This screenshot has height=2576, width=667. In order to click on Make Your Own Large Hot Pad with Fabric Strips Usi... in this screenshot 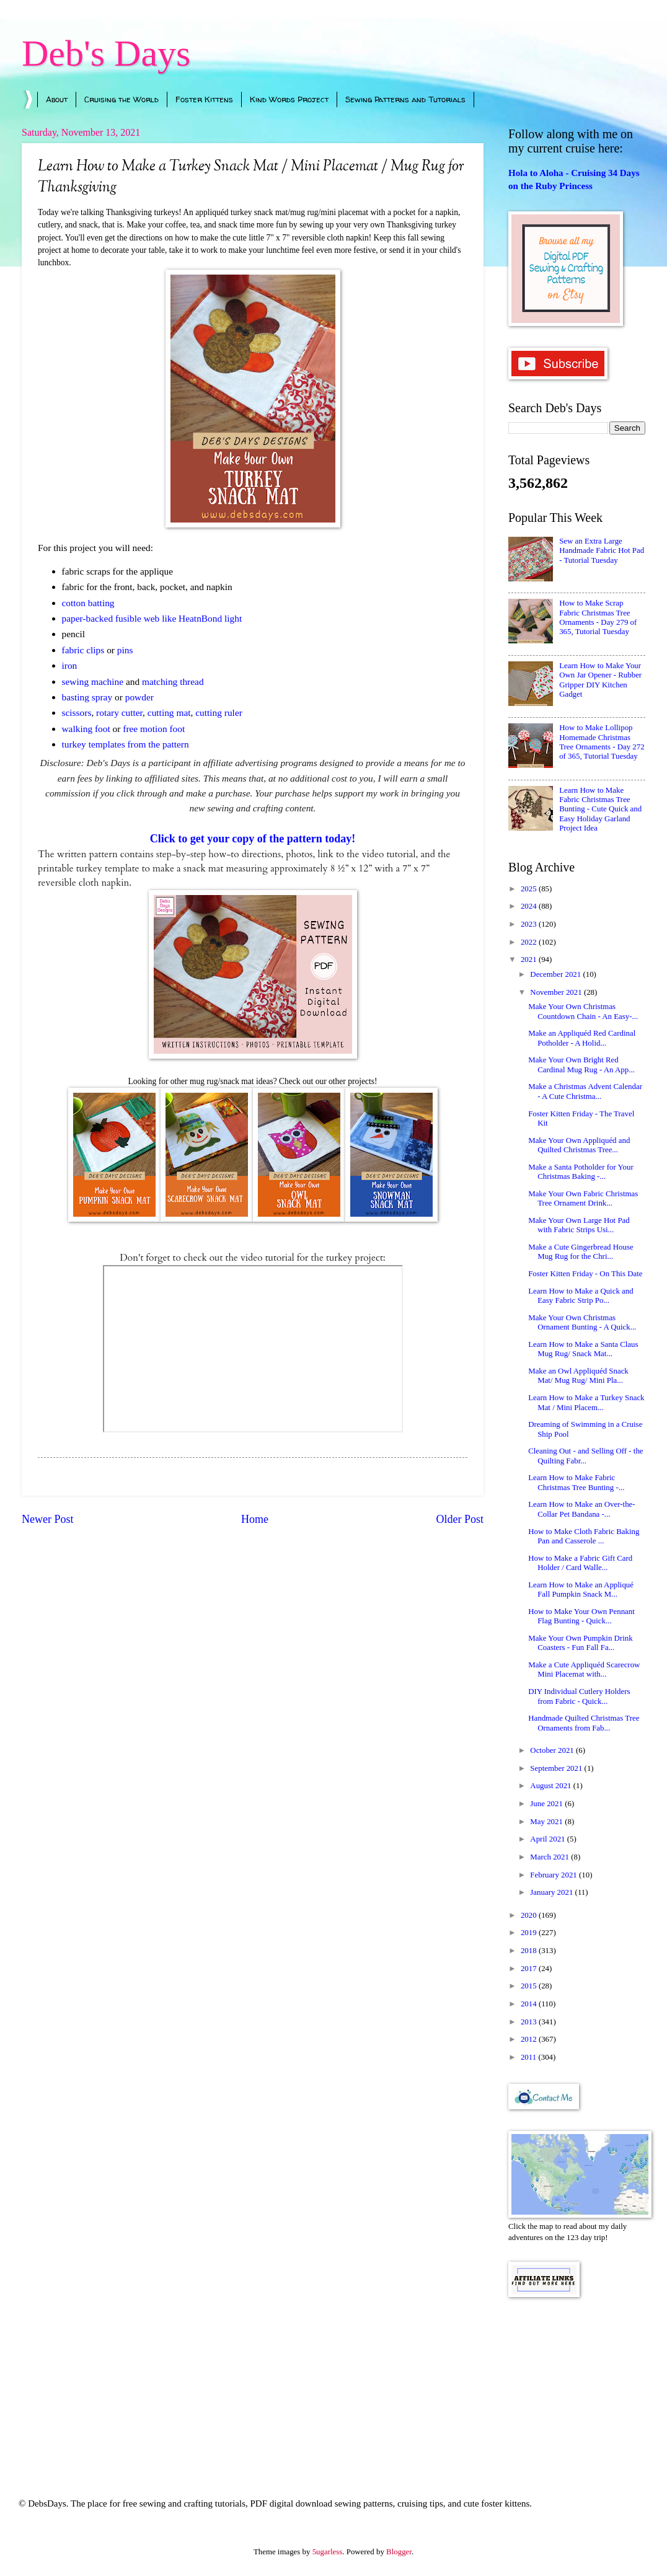, I will do `click(579, 1225)`.